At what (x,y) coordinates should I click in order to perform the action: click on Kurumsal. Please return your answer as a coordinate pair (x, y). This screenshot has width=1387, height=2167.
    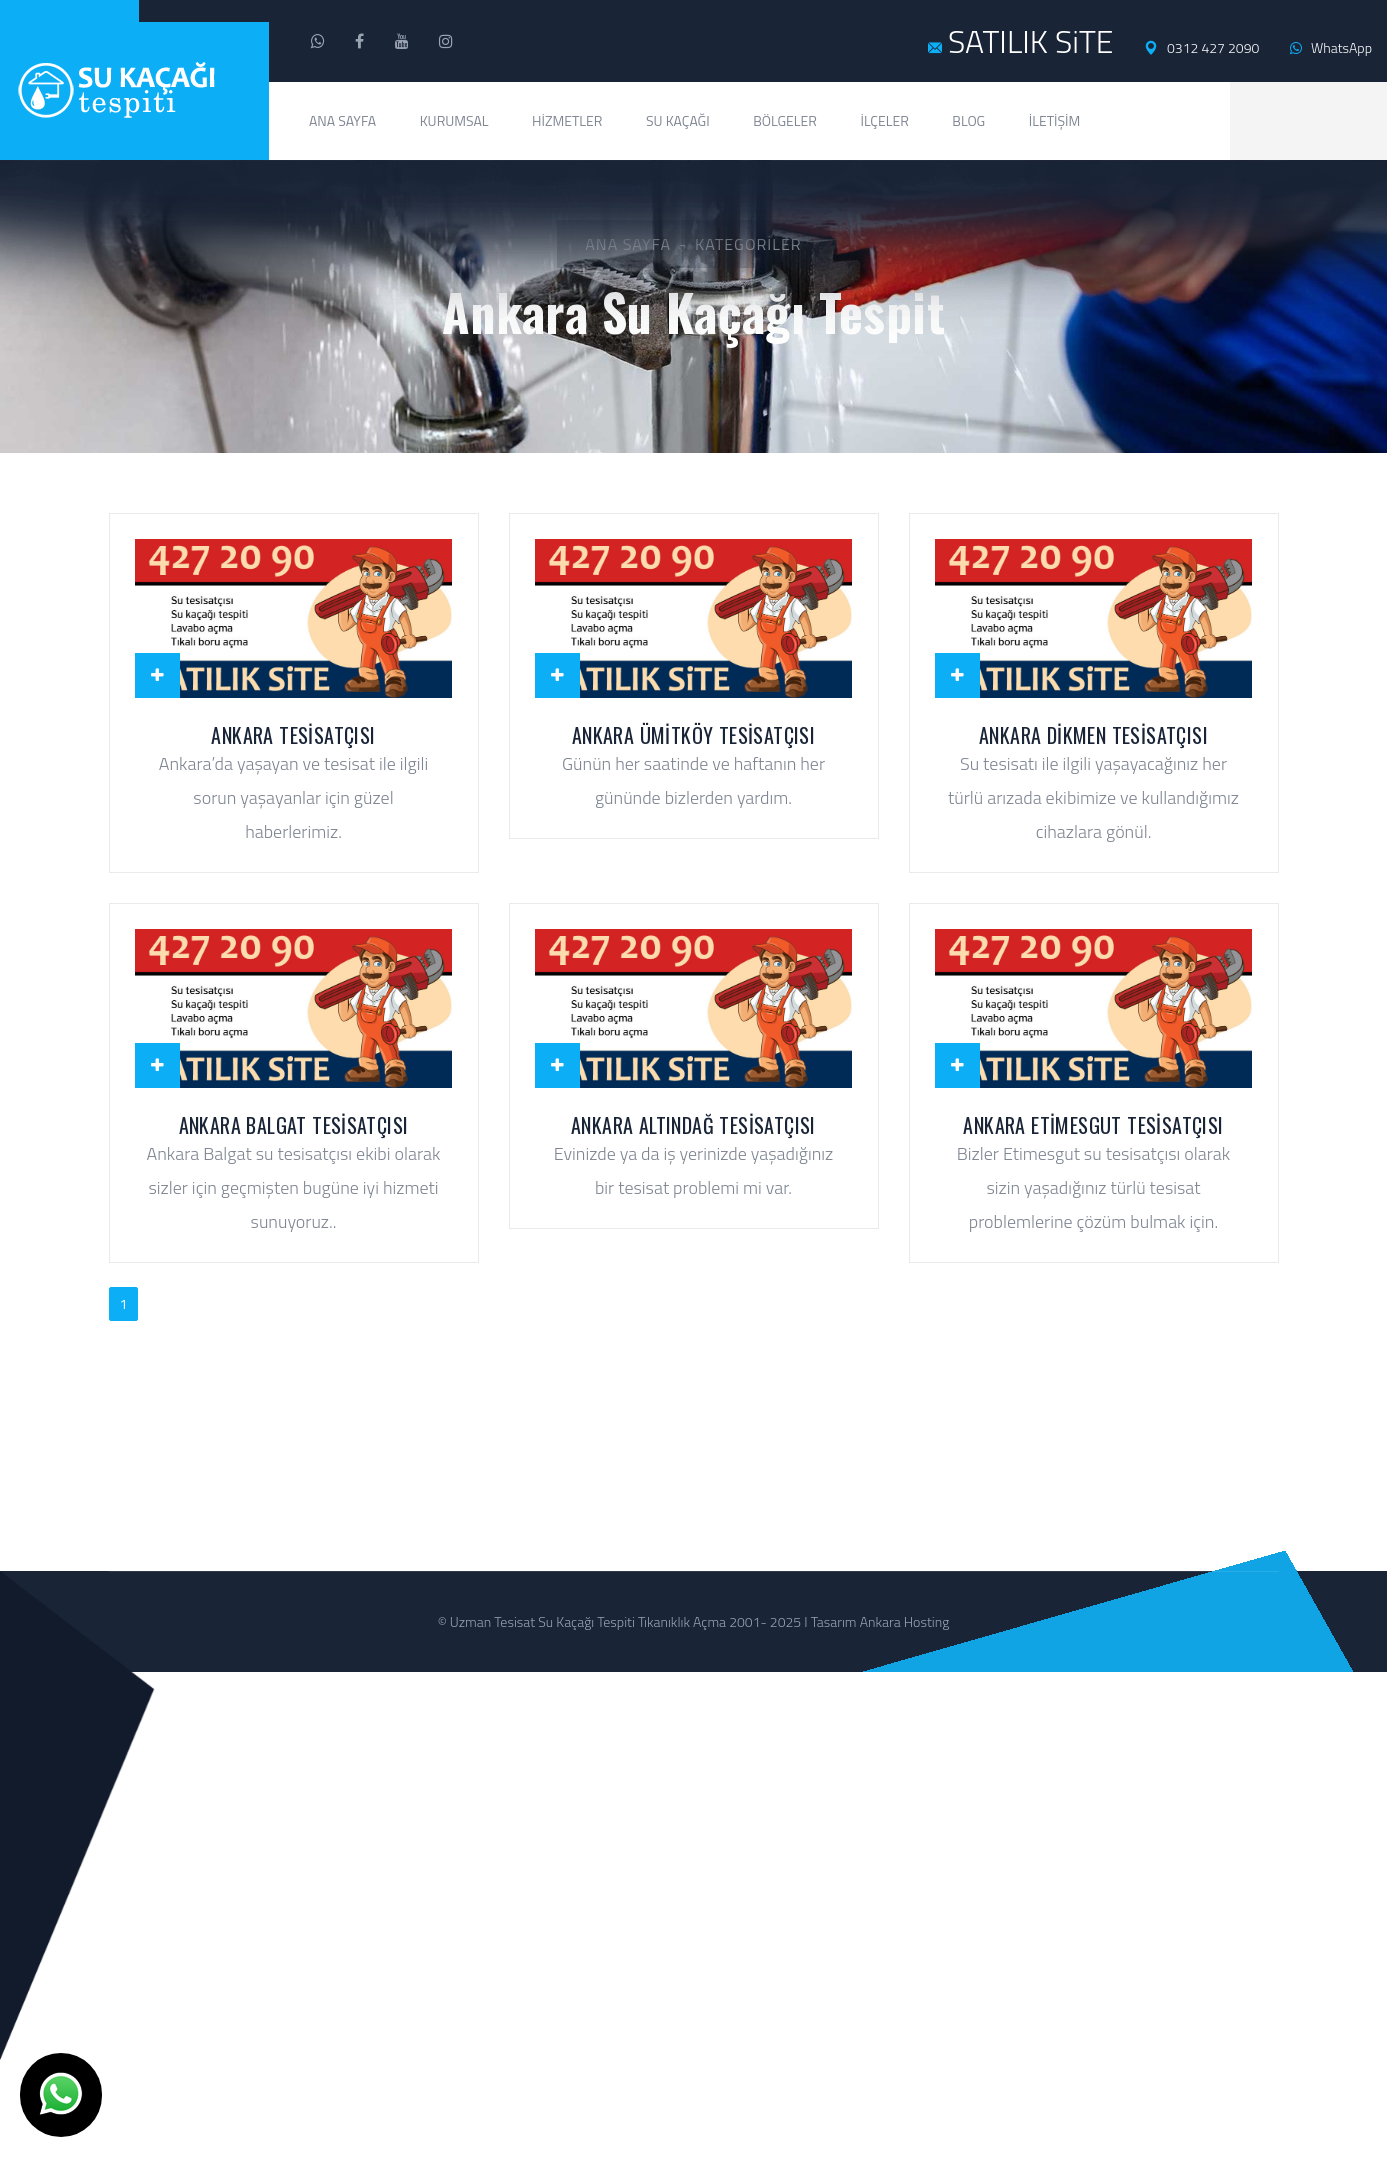
    Looking at the image, I should click on (454, 120).